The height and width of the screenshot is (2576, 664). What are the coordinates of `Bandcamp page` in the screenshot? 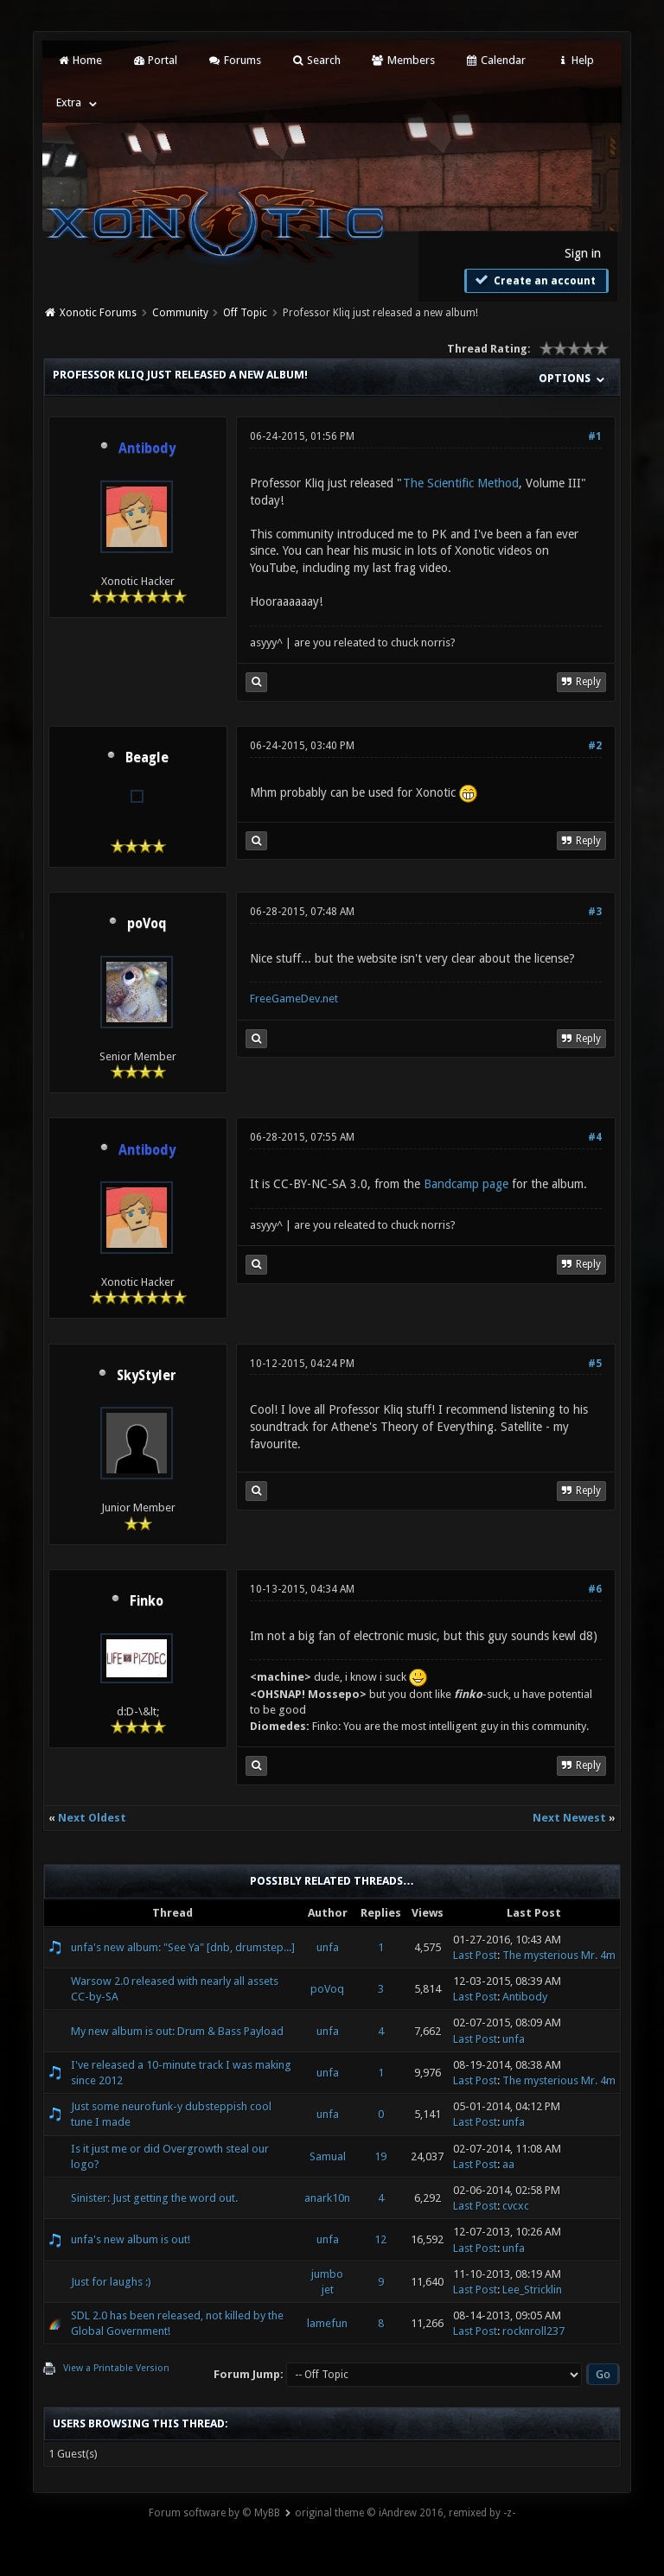 It's located at (466, 1184).